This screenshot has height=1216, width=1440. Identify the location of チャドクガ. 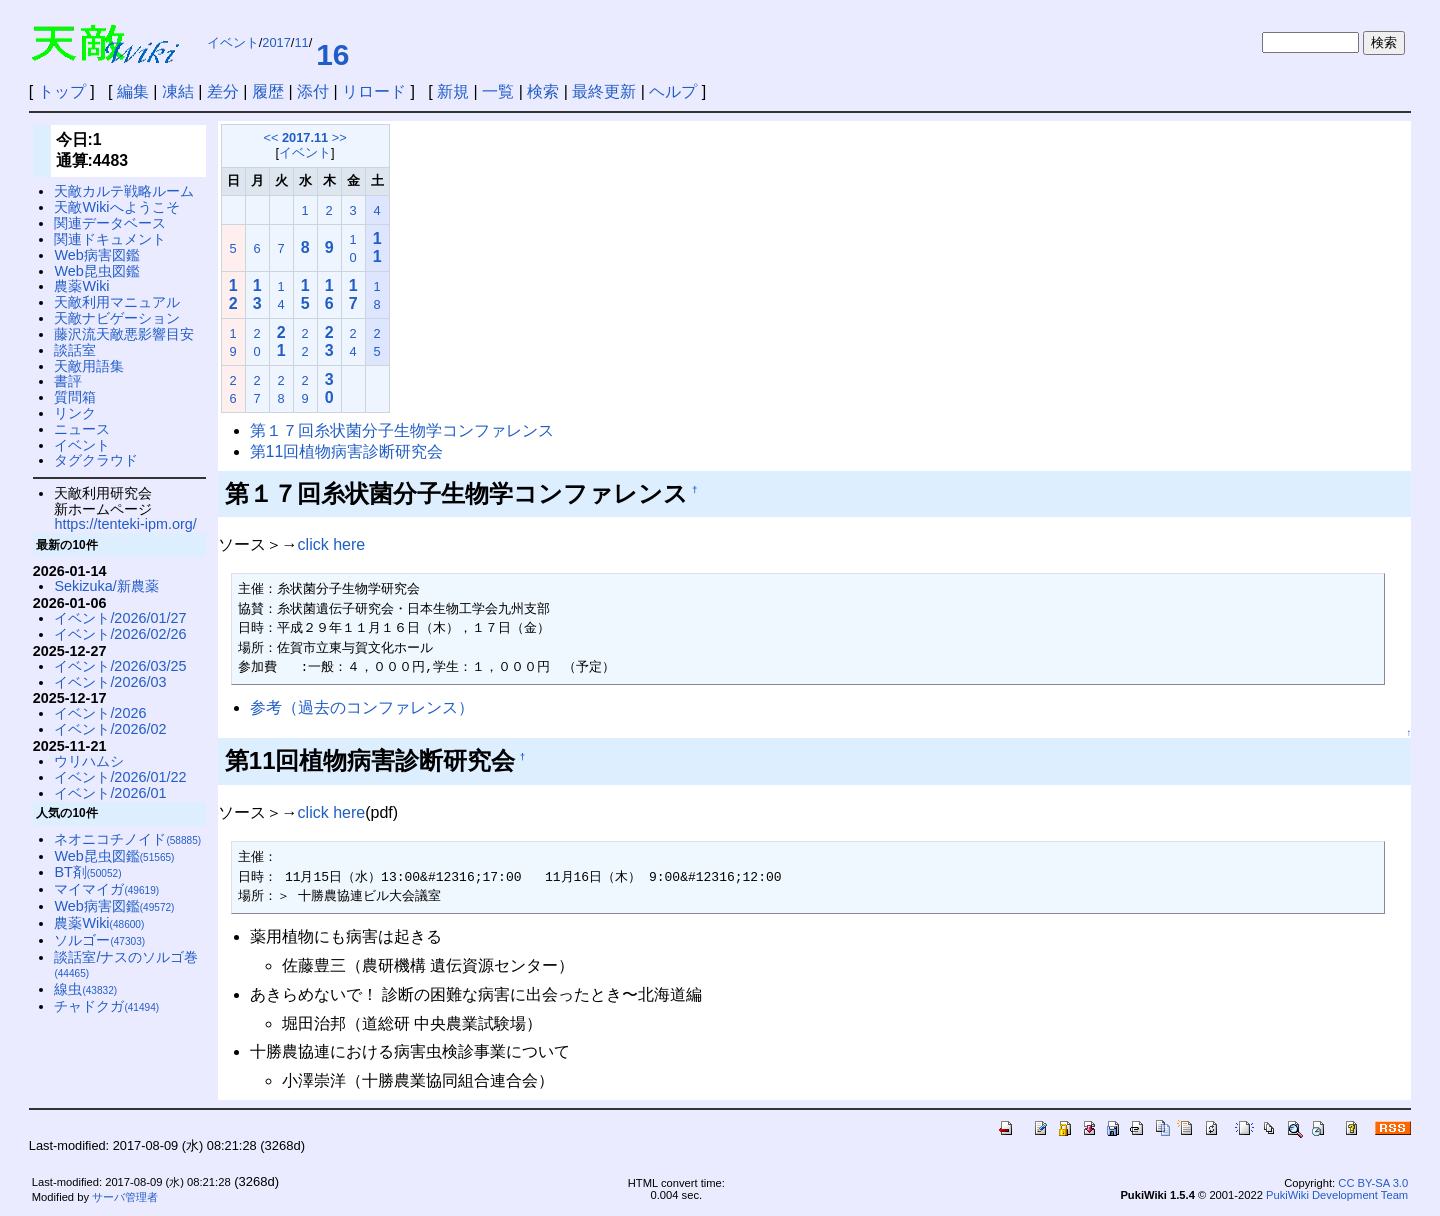
(106, 1006).